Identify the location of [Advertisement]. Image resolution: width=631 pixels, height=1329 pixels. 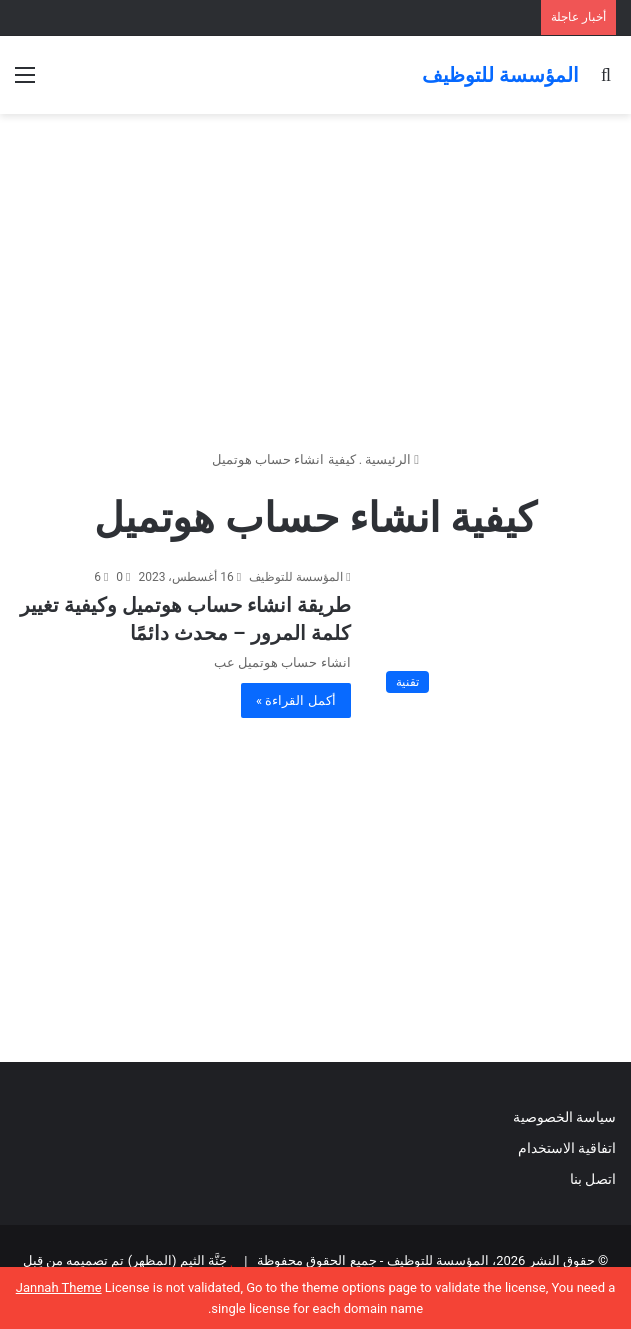
(315, 274).